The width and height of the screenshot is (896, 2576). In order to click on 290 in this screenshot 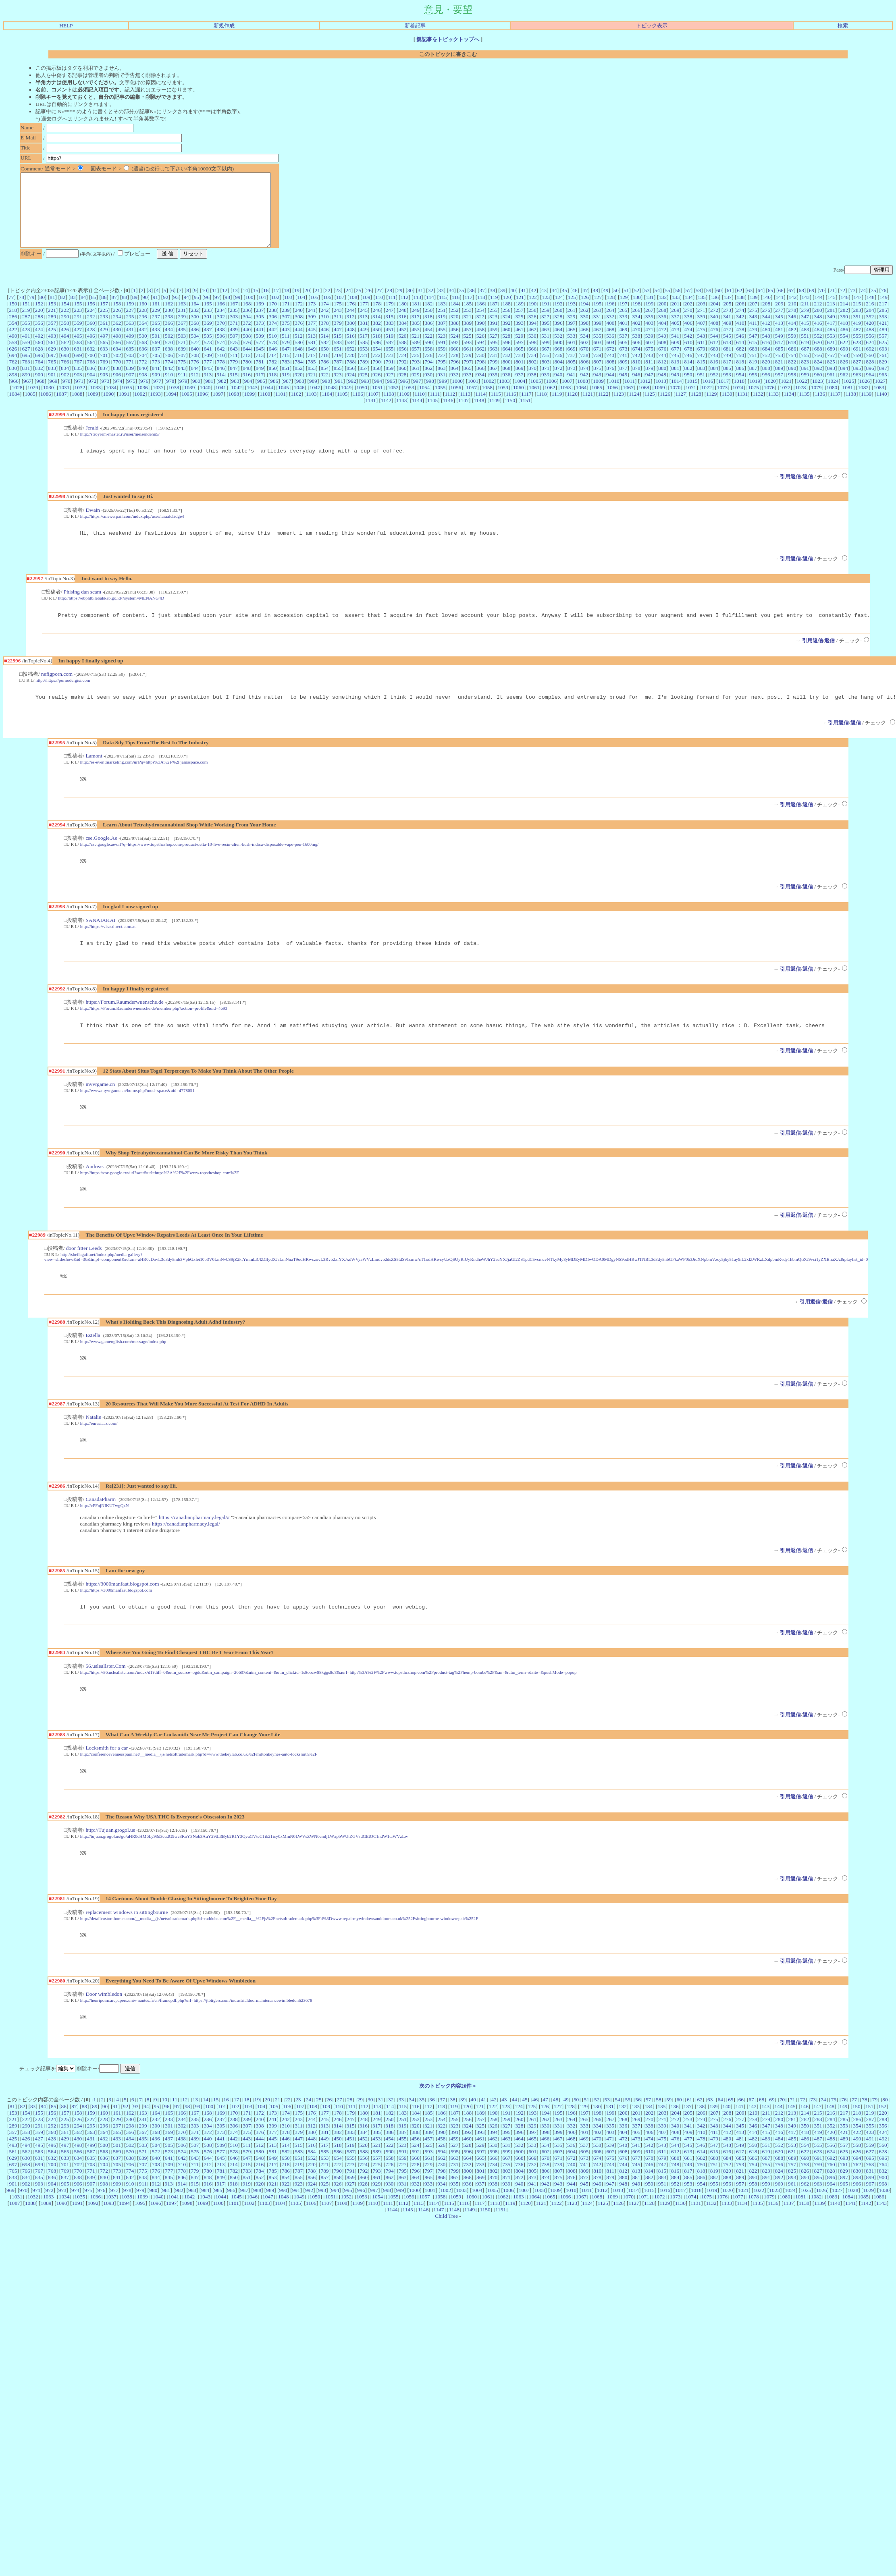, I will do `click(65, 331)`.